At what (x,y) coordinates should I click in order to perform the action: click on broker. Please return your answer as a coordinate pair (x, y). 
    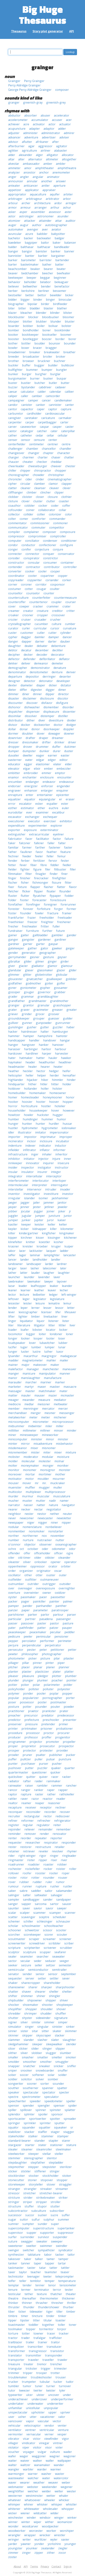
    Looking at the image, I should click on (60, 357).